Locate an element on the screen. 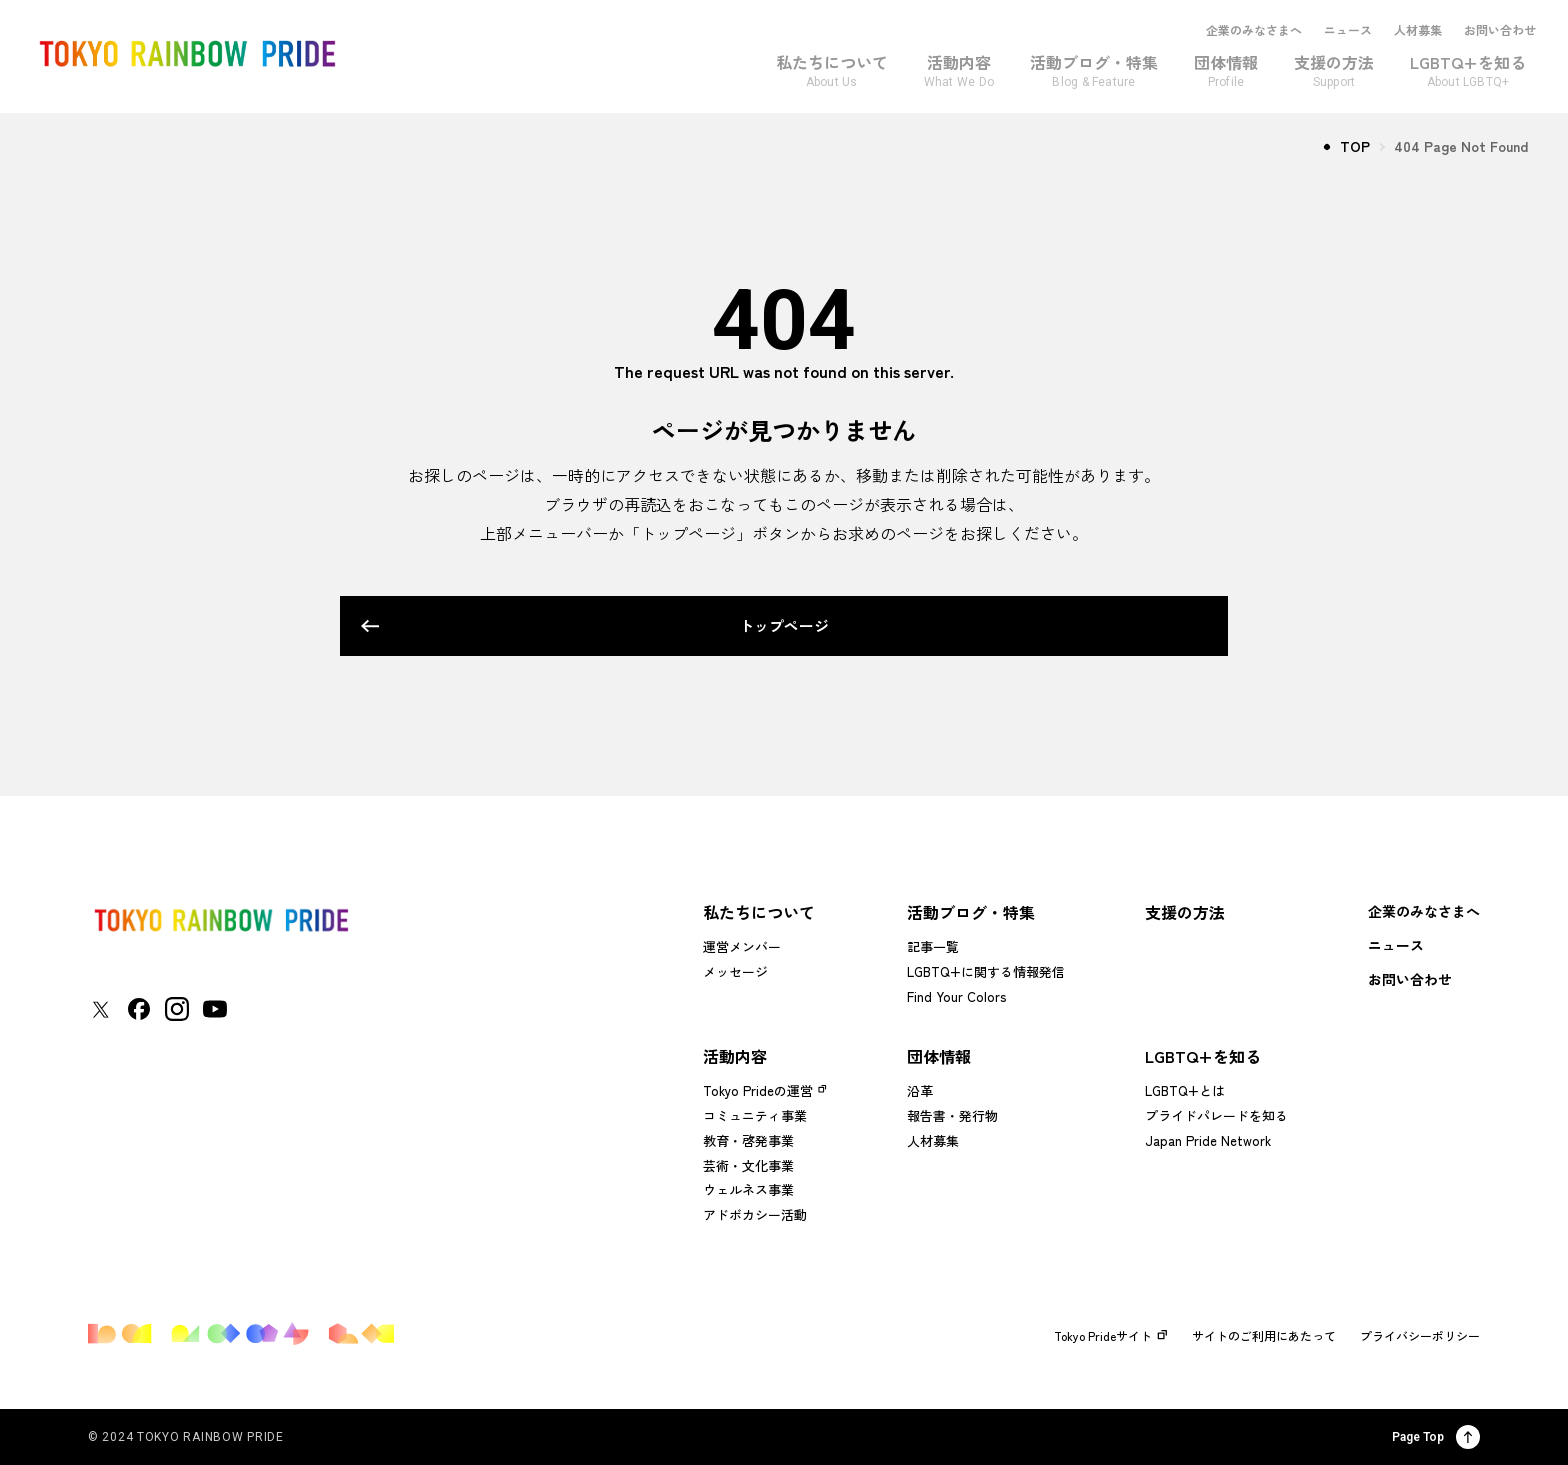  私たちについて is located at coordinates (759, 912).